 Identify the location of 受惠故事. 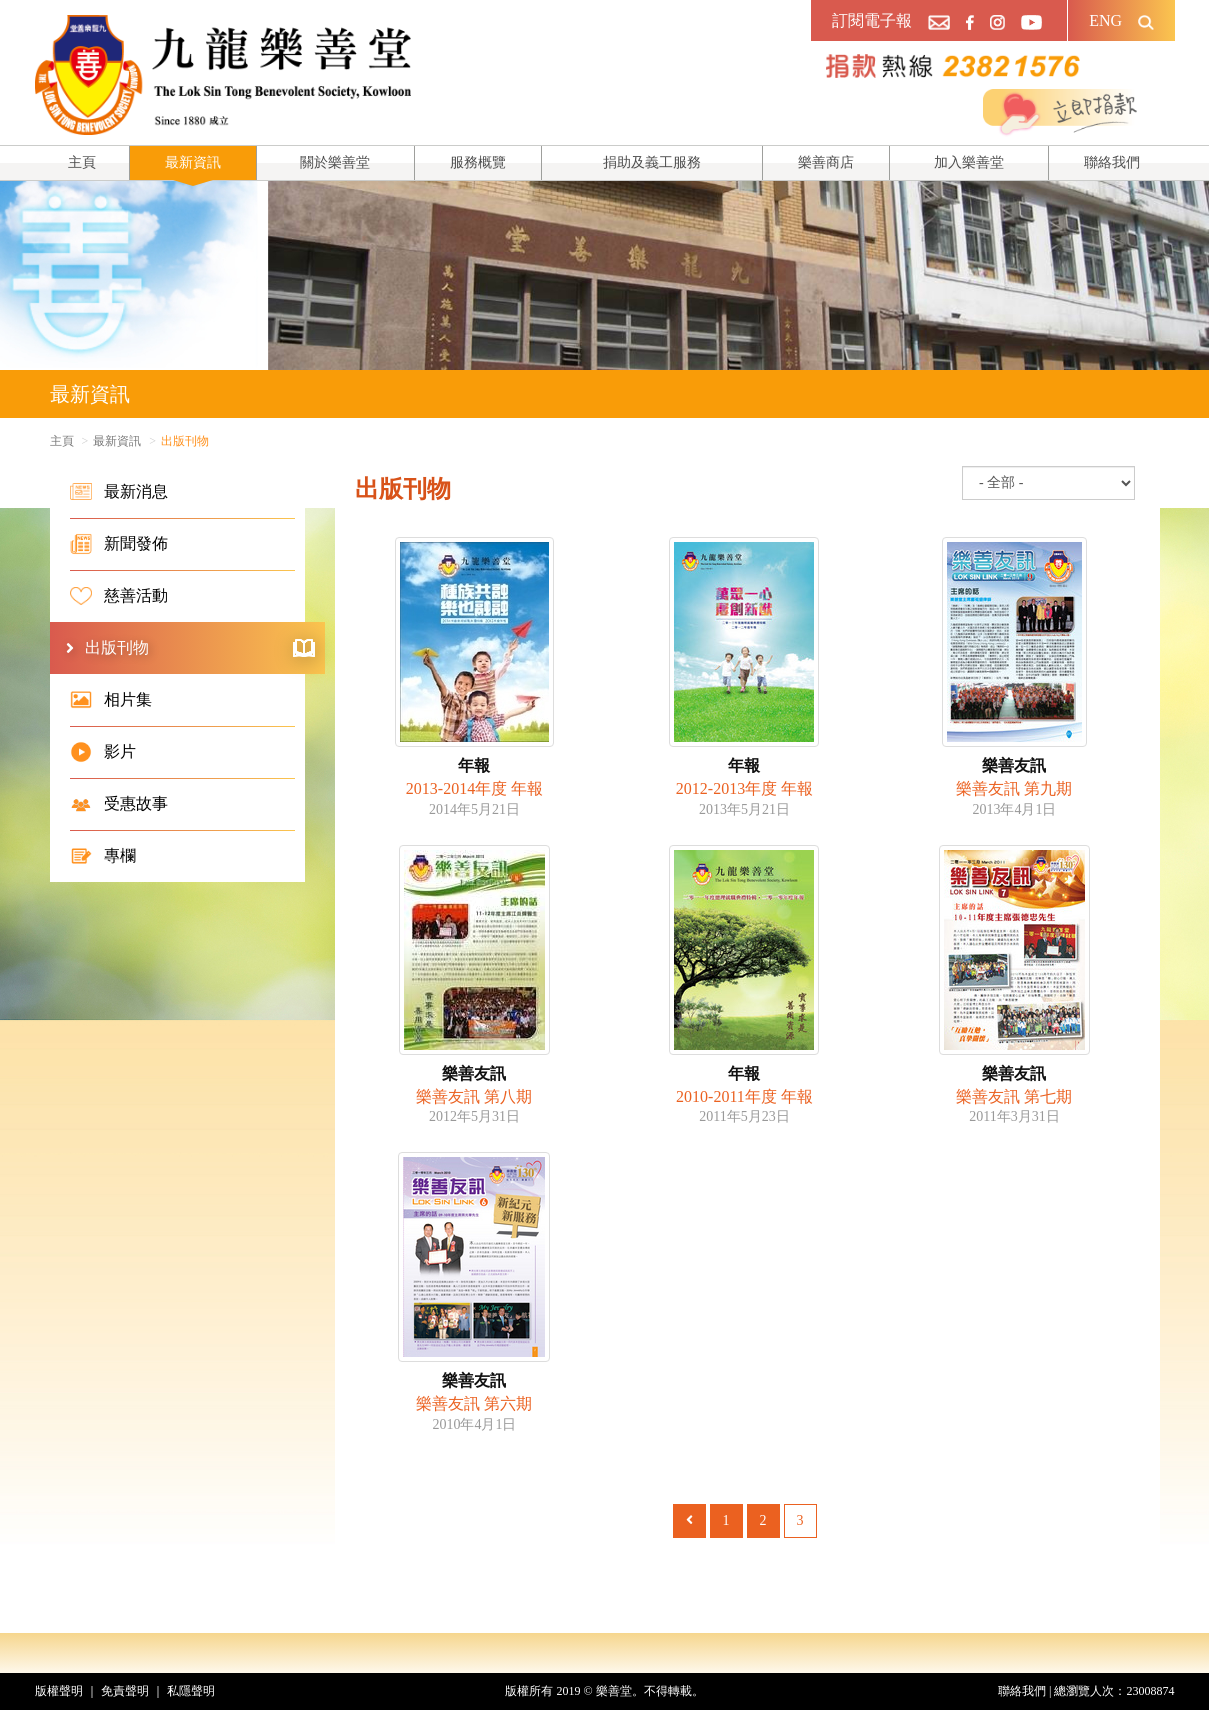
(119, 804).